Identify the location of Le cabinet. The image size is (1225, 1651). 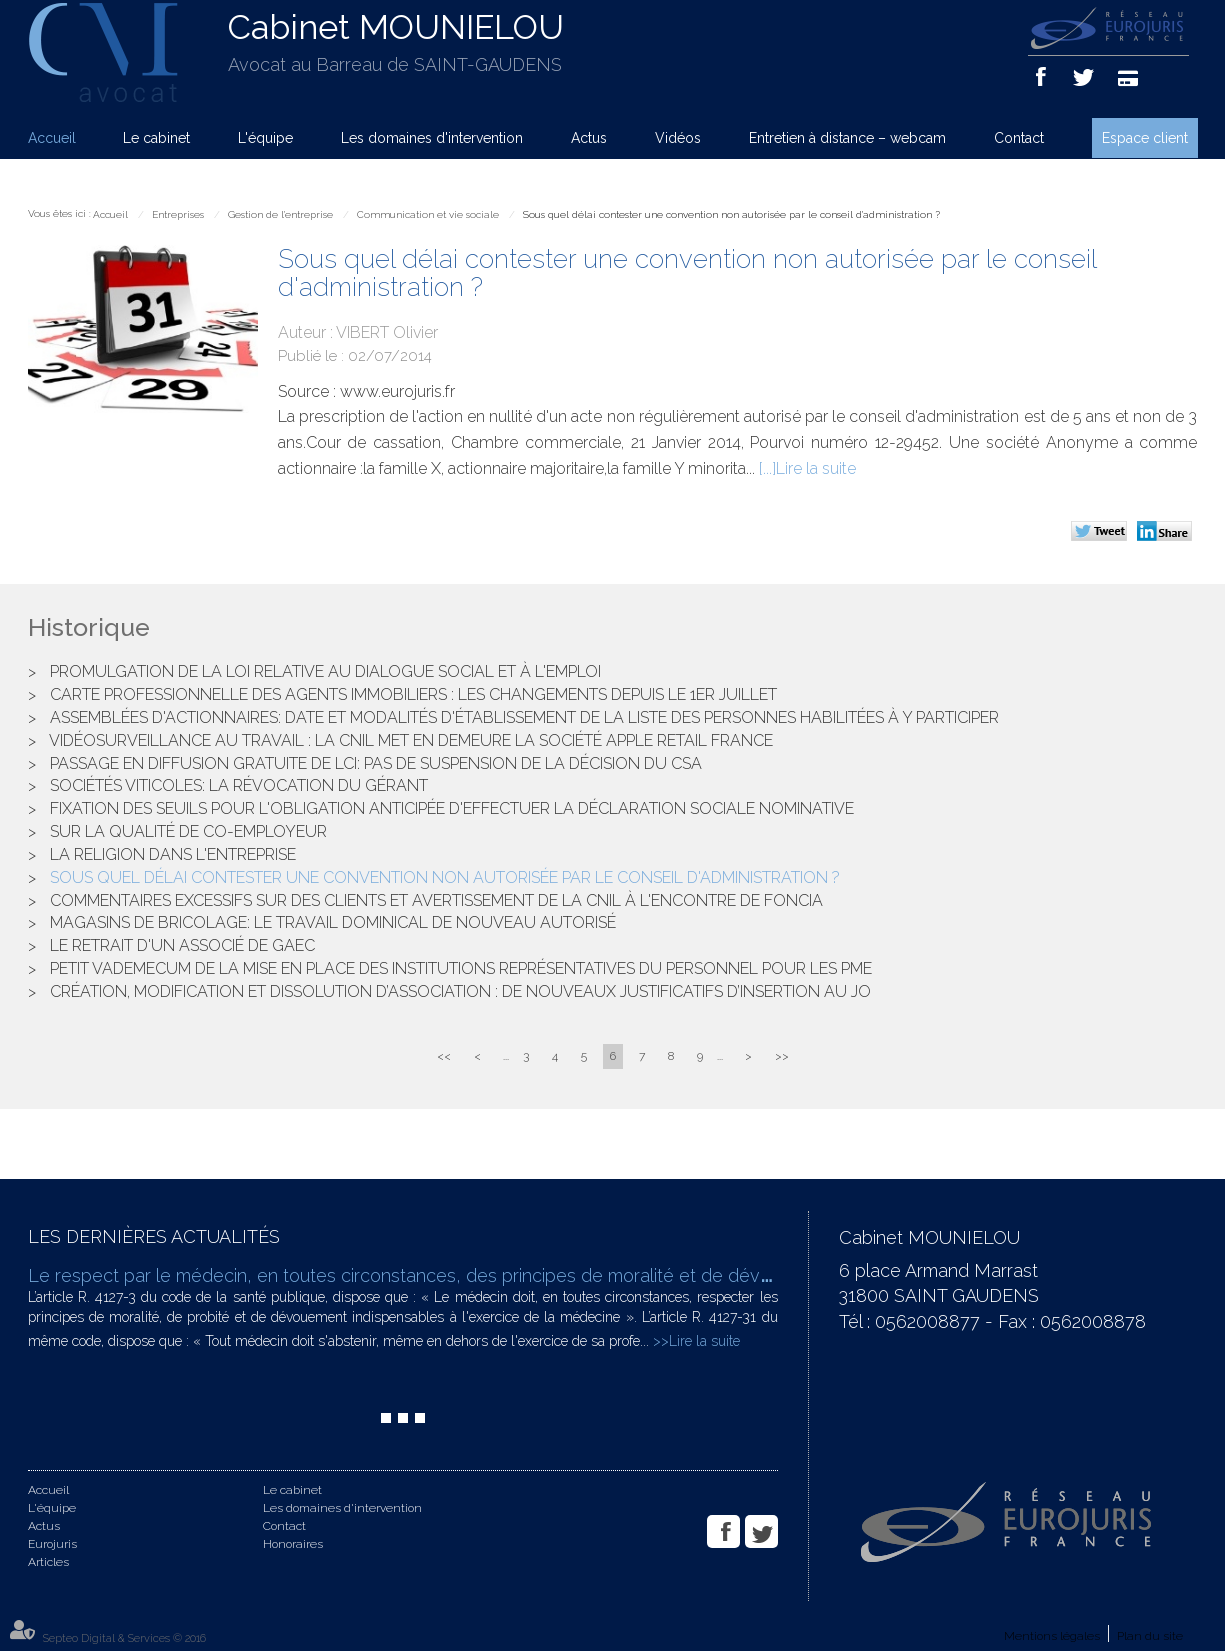
(156, 138).